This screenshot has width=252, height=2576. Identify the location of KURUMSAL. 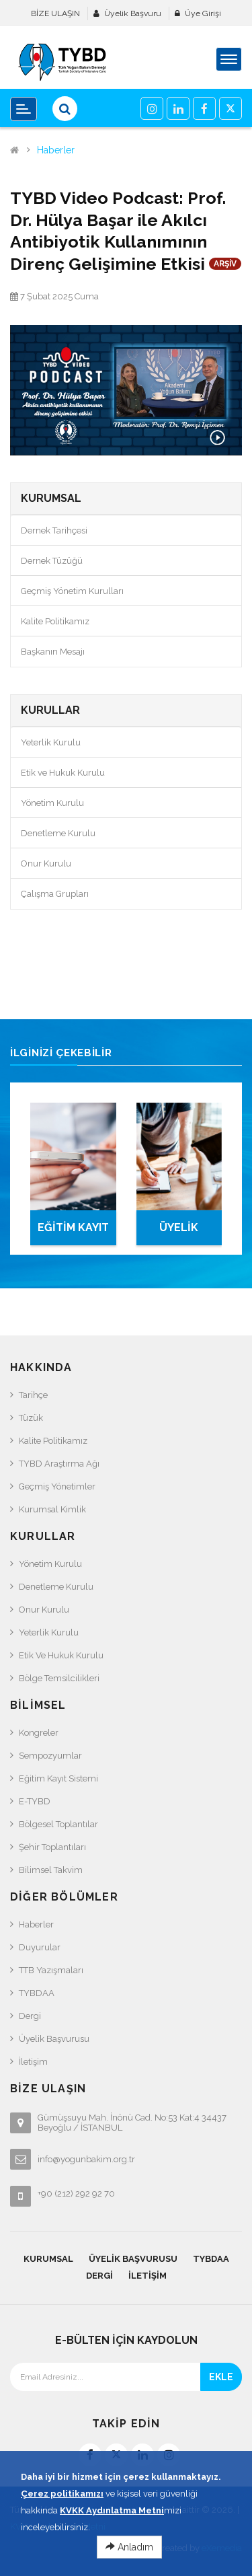
(48, 2259).